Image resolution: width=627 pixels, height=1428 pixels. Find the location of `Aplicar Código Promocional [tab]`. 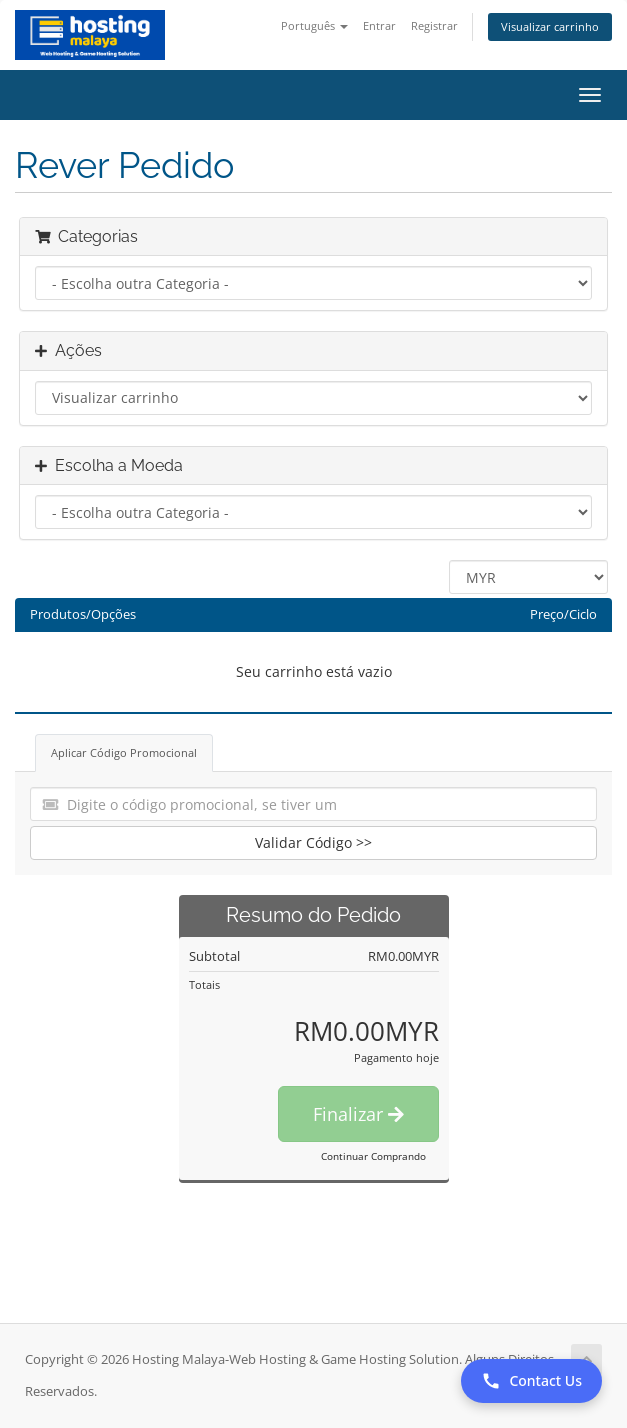

Aplicar Código Promocional [tab] is located at coordinates (124, 752).